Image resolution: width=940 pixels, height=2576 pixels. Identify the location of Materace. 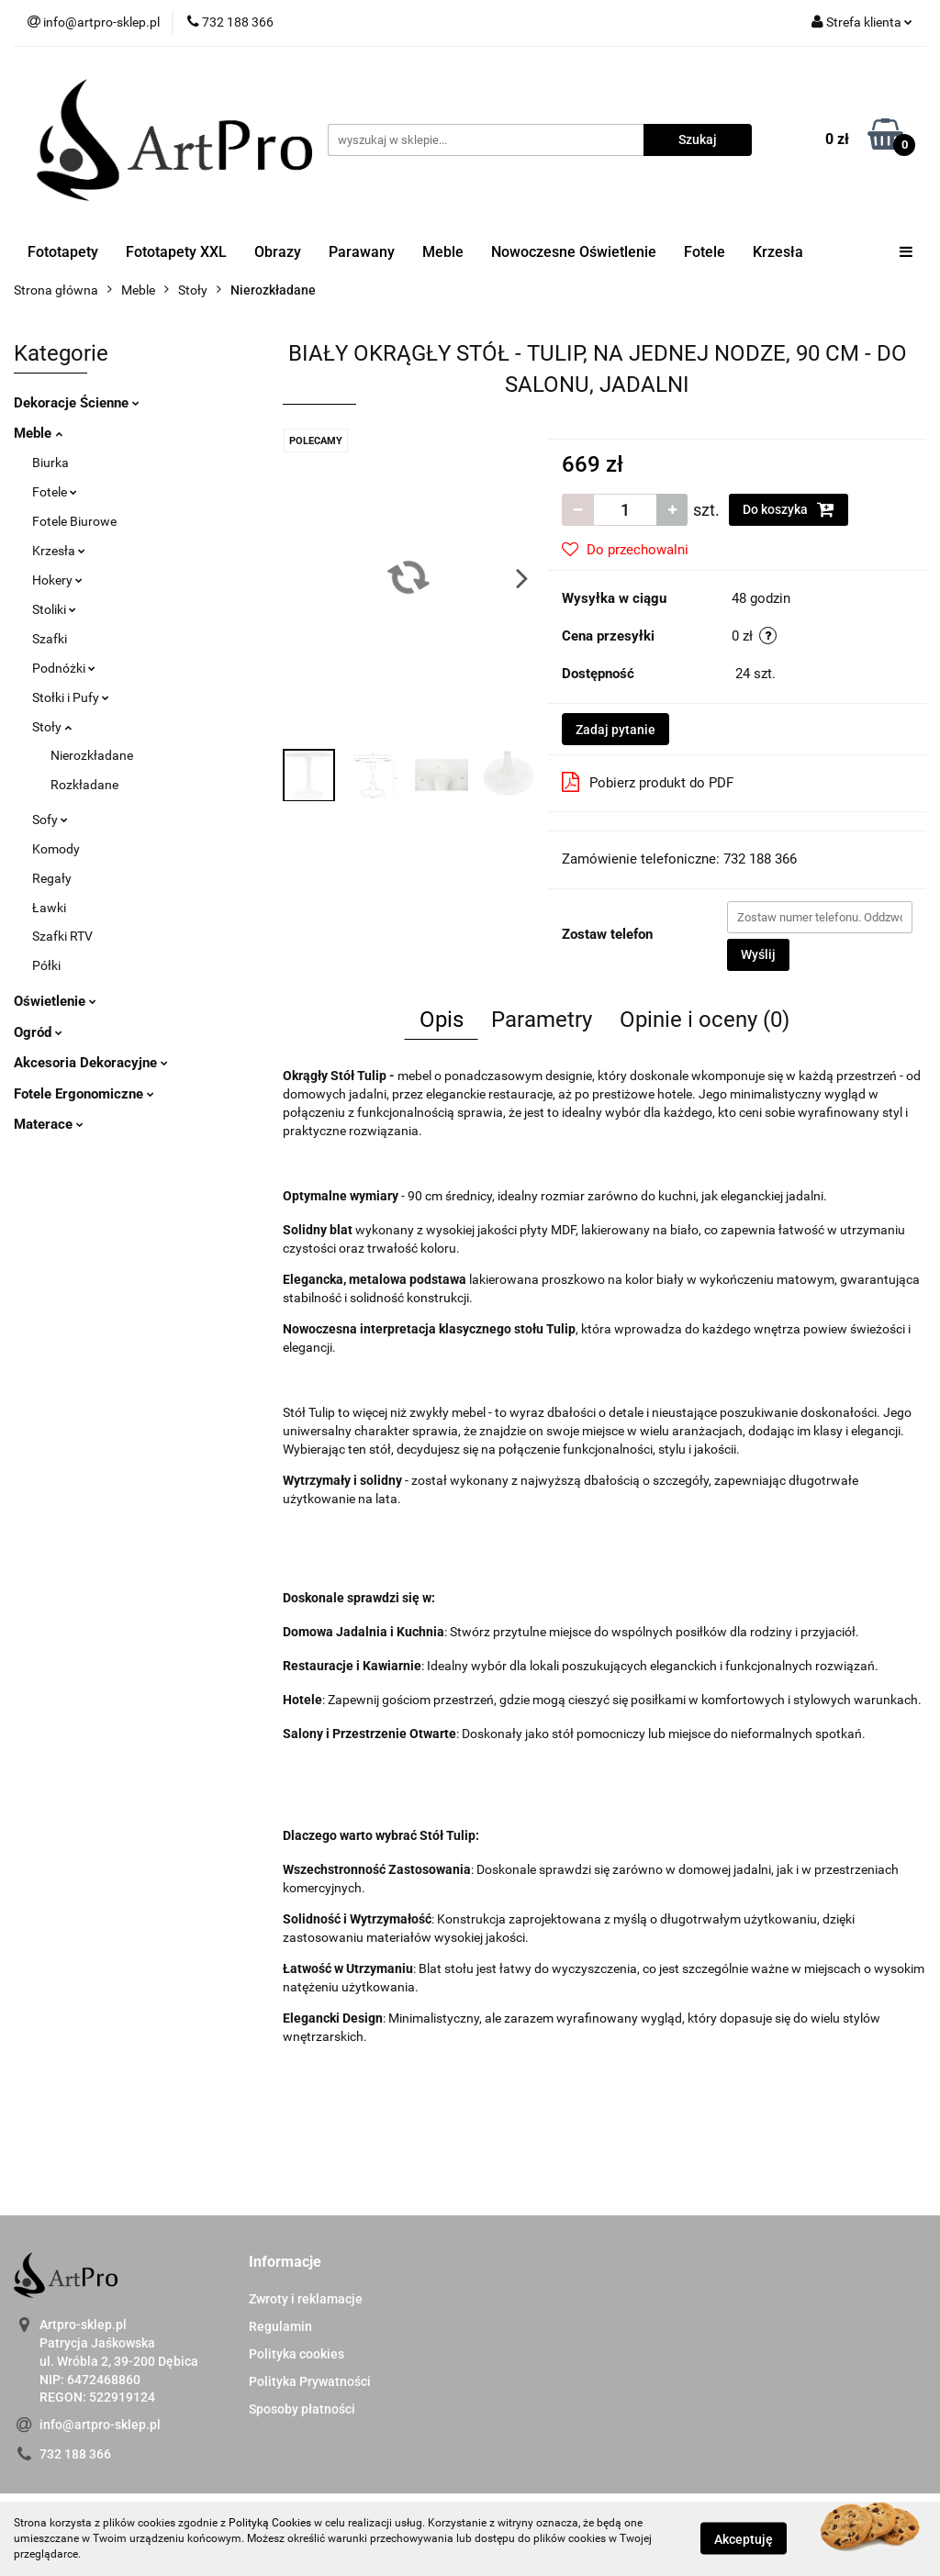
(49, 1124).